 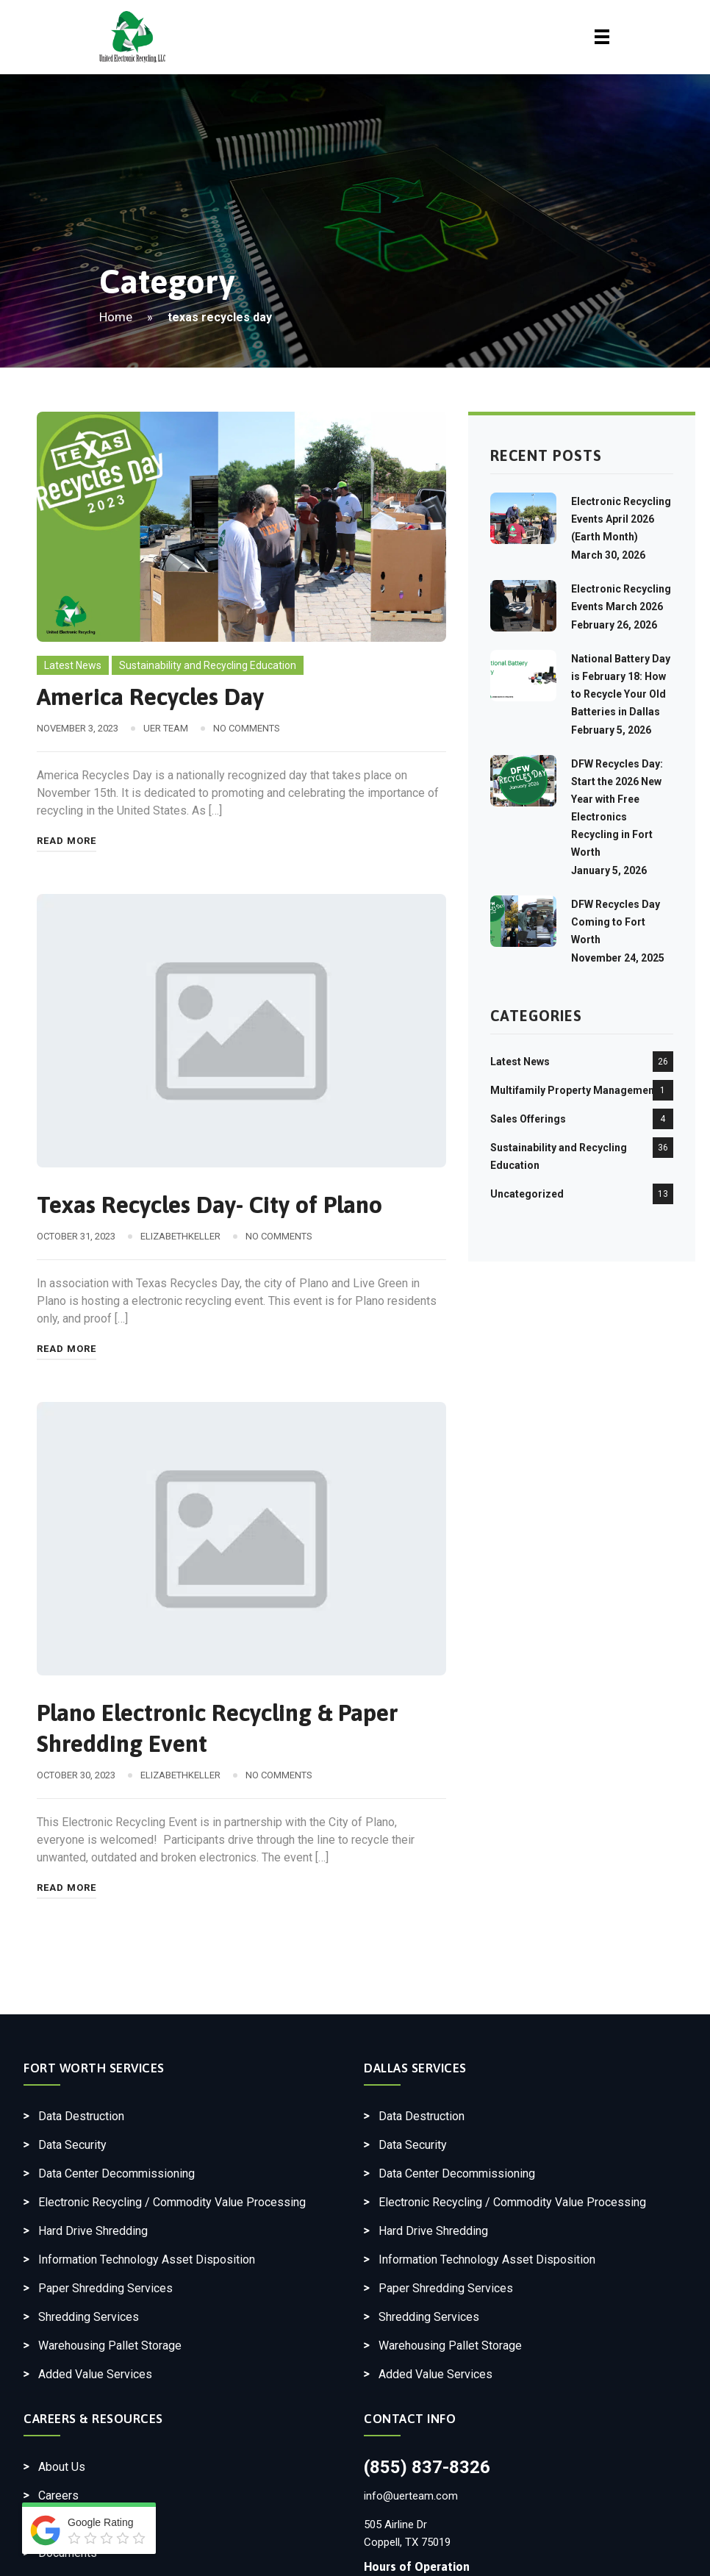 I want to click on info@uerteam.com, so click(x=411, y=2495).